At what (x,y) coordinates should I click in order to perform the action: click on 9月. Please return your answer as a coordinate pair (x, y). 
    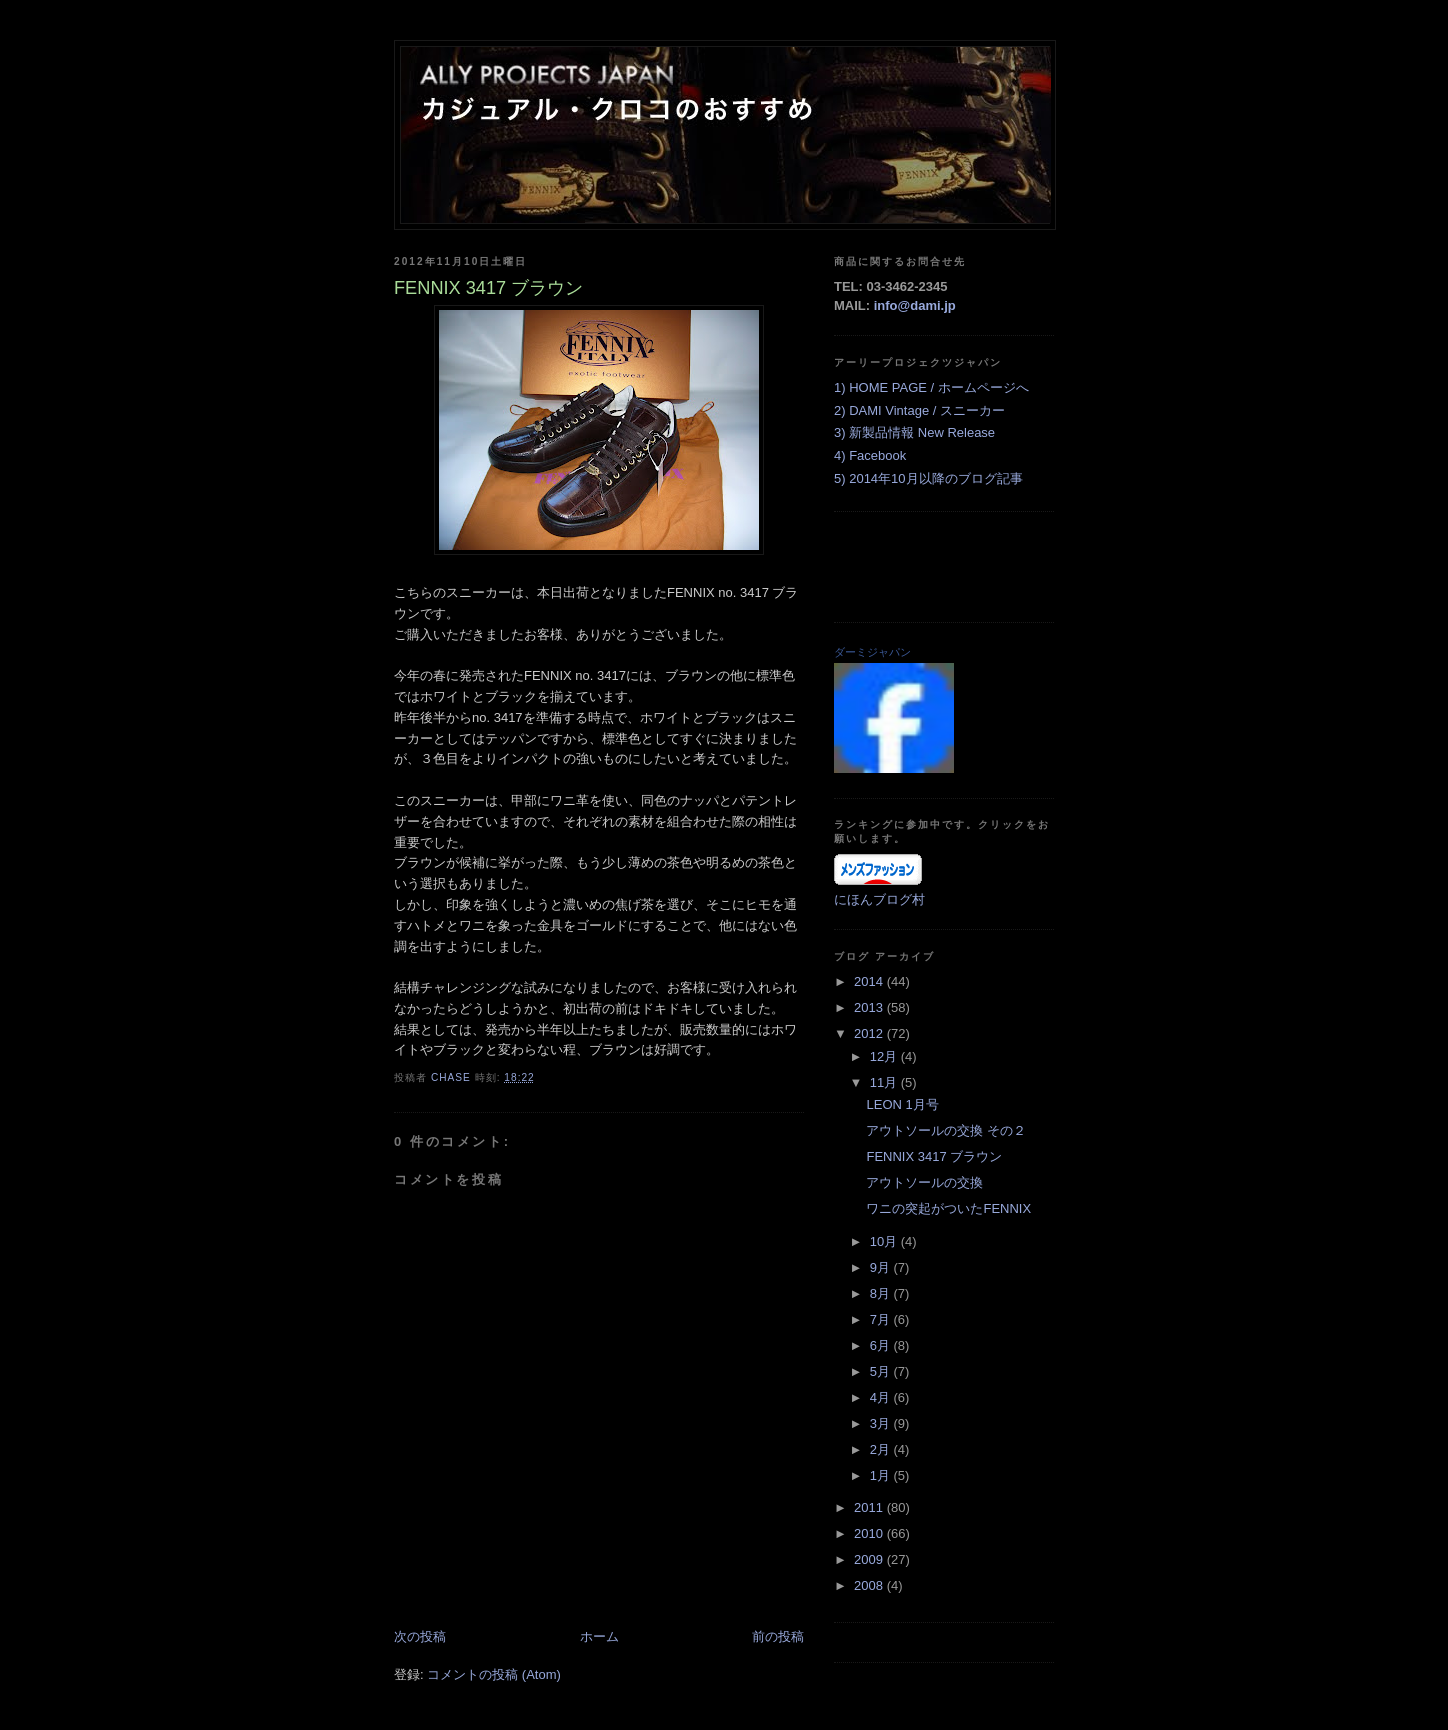
    Looking at the image, I should click on (882, 1267).